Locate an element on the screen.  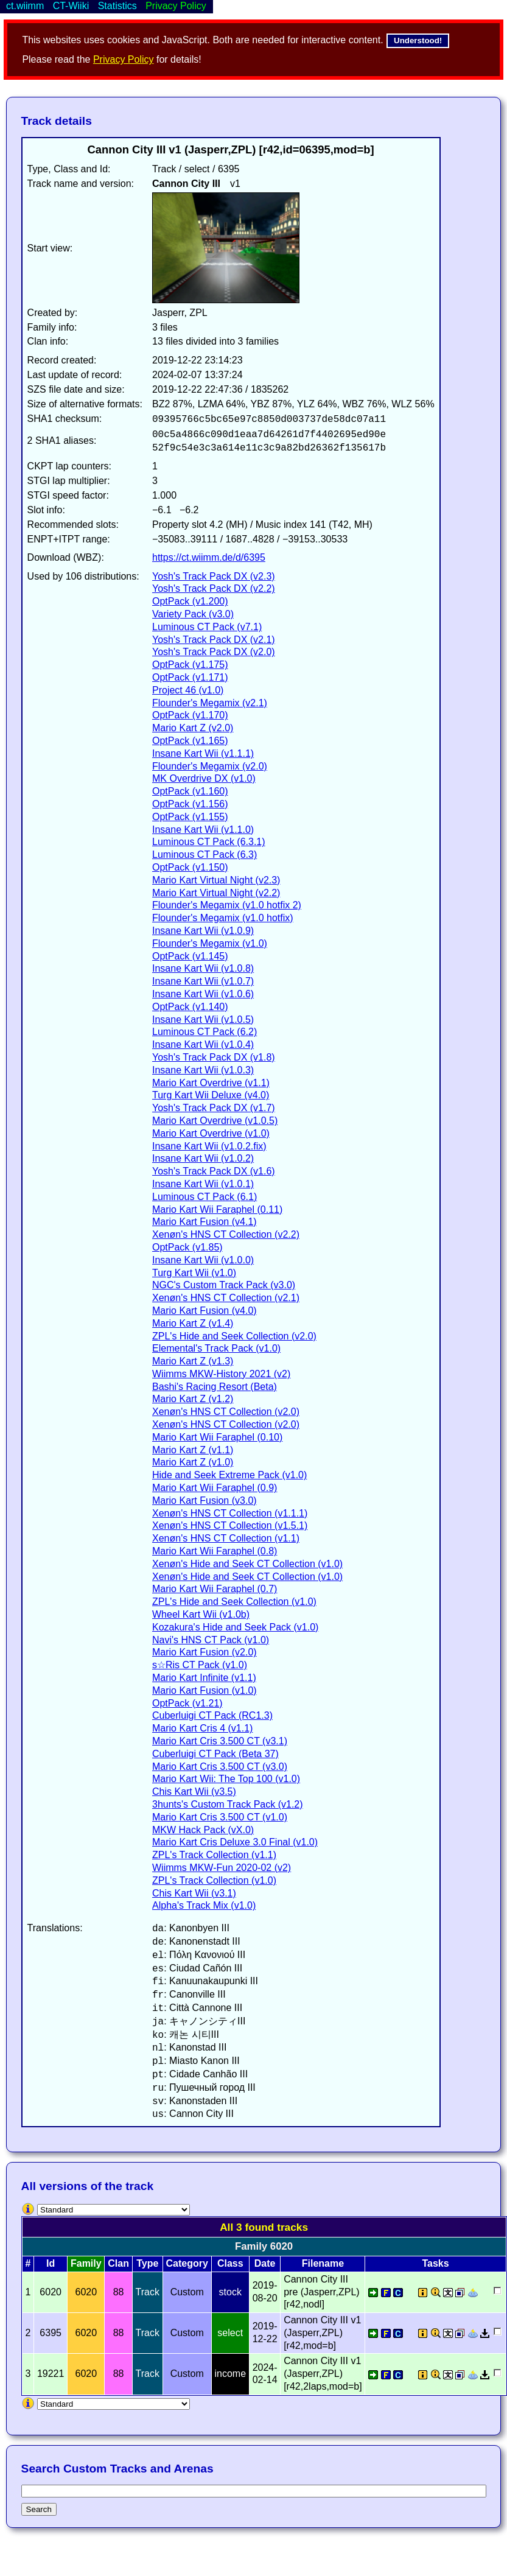
CT-Wiiki is located at coordinates (71, 6).